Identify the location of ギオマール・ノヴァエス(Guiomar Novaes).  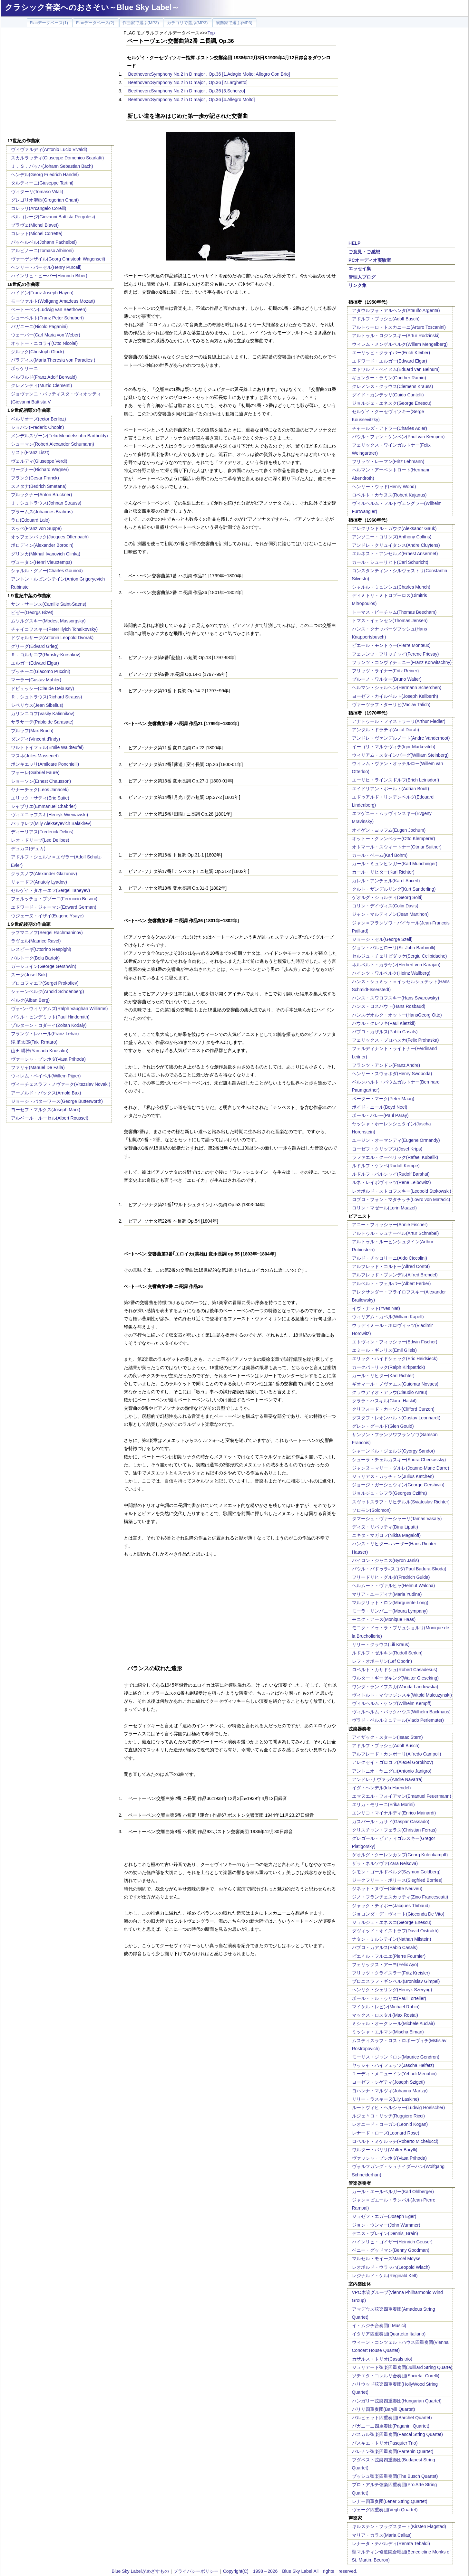
(395, 1384).